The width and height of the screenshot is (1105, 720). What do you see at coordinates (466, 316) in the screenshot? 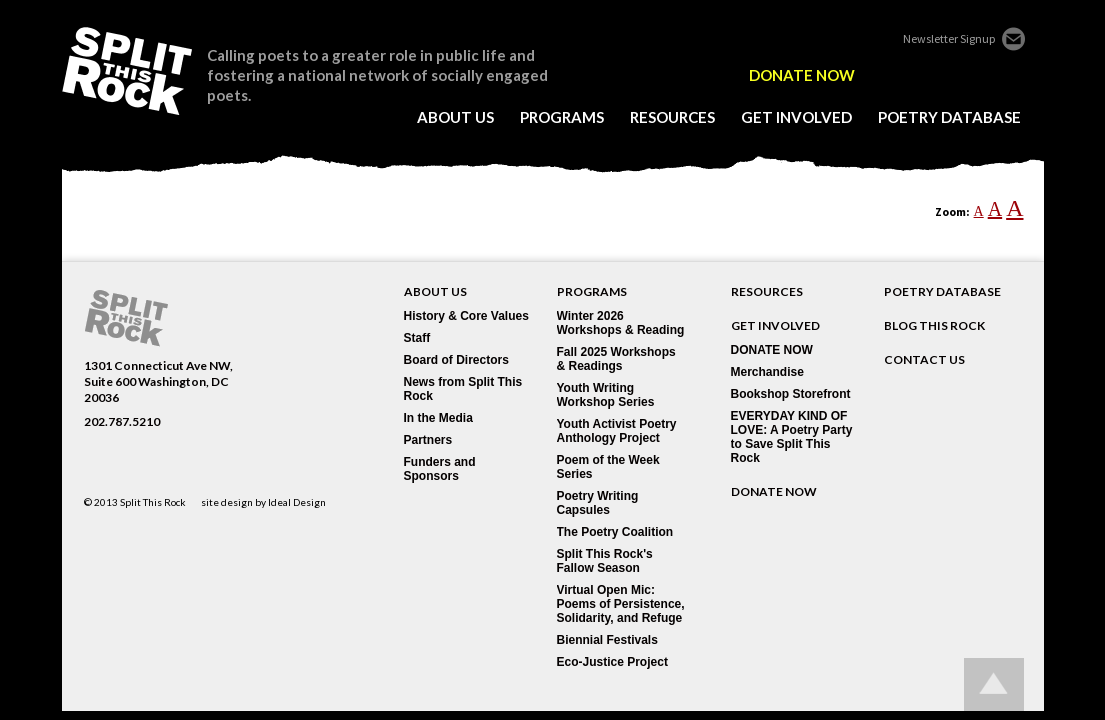
I see `History & Core Values` at bounding box center [466, 316].